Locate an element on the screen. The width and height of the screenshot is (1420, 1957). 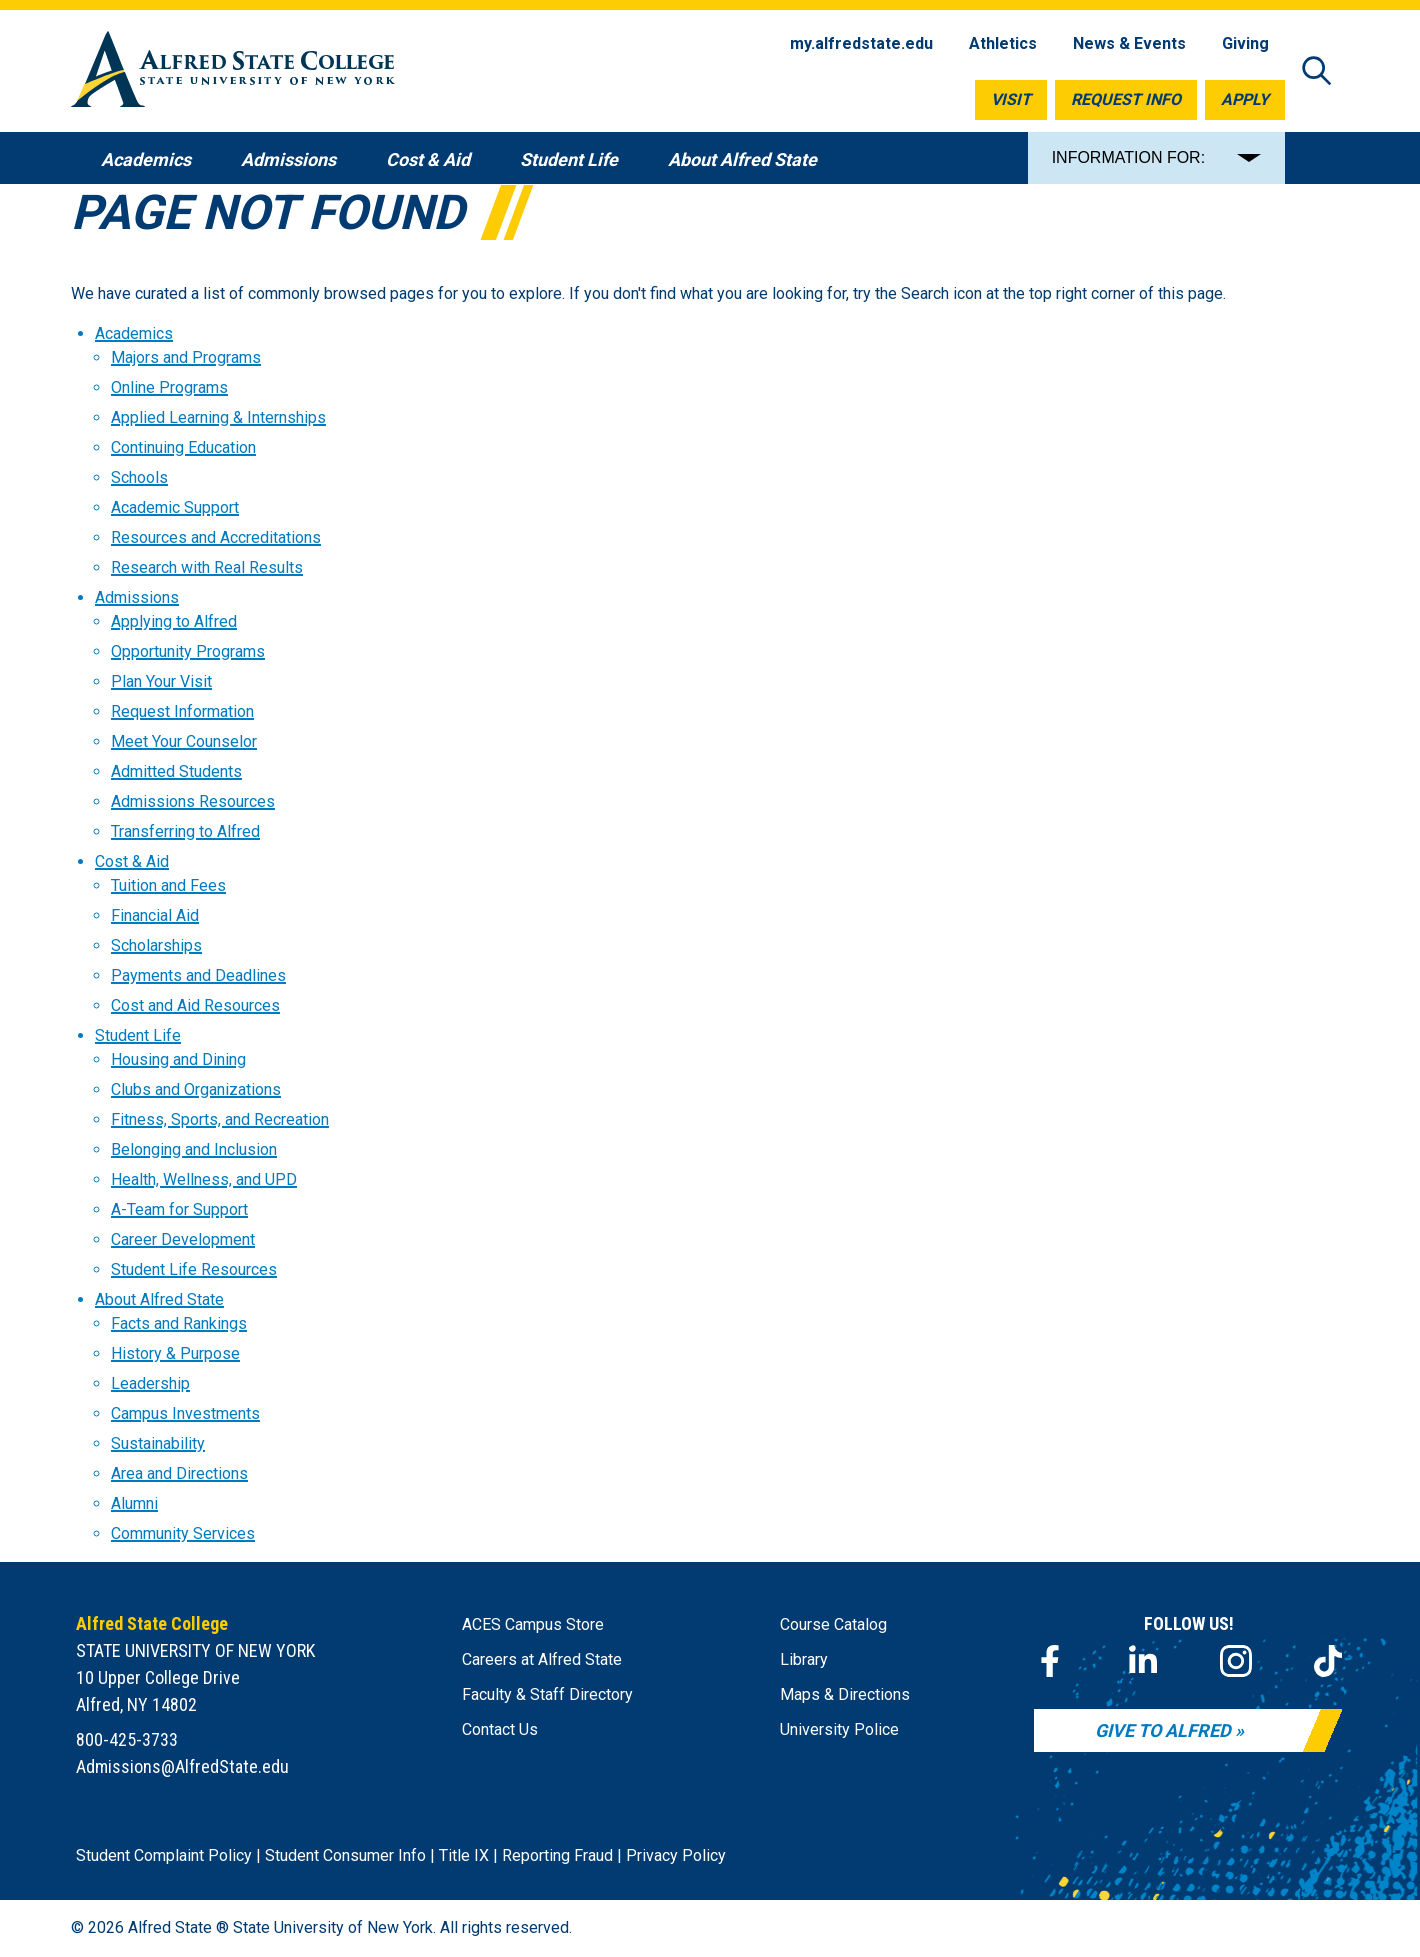
Campus Investments is located at coordinates (185, 1413).